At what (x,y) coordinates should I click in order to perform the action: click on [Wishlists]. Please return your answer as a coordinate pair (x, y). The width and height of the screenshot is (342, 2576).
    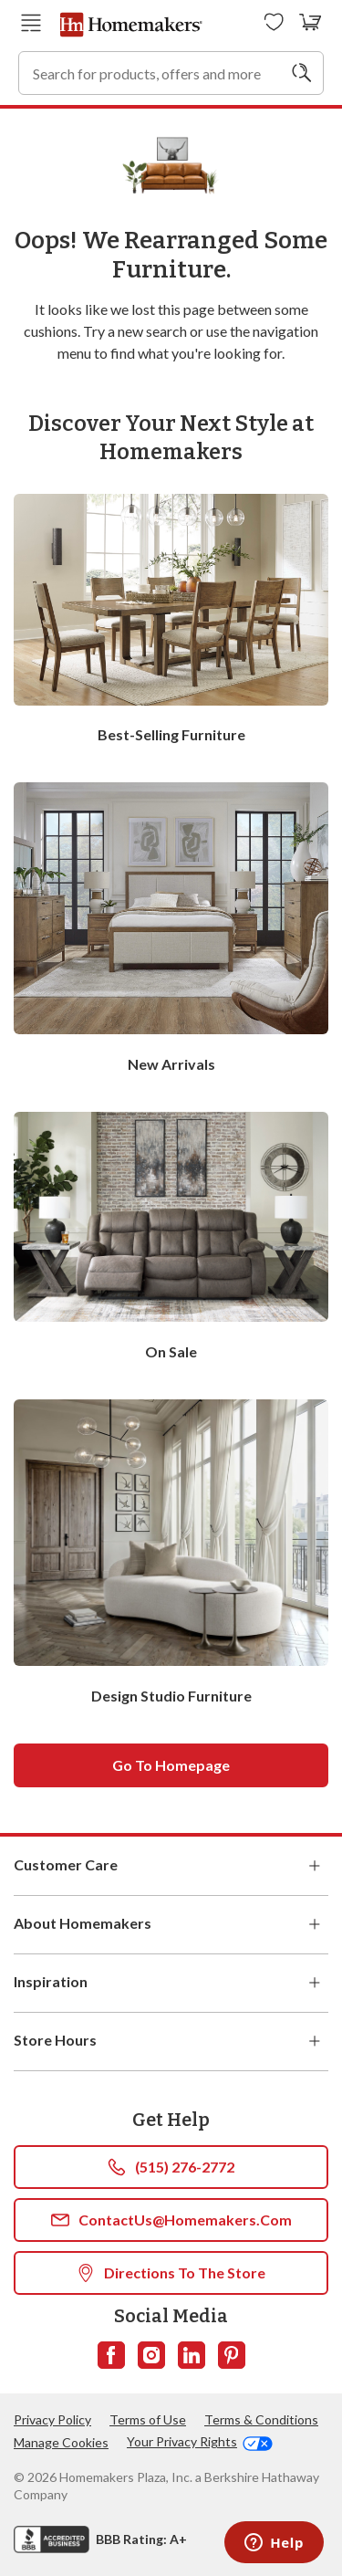
    Looking at the image, I should click on (274, 23).